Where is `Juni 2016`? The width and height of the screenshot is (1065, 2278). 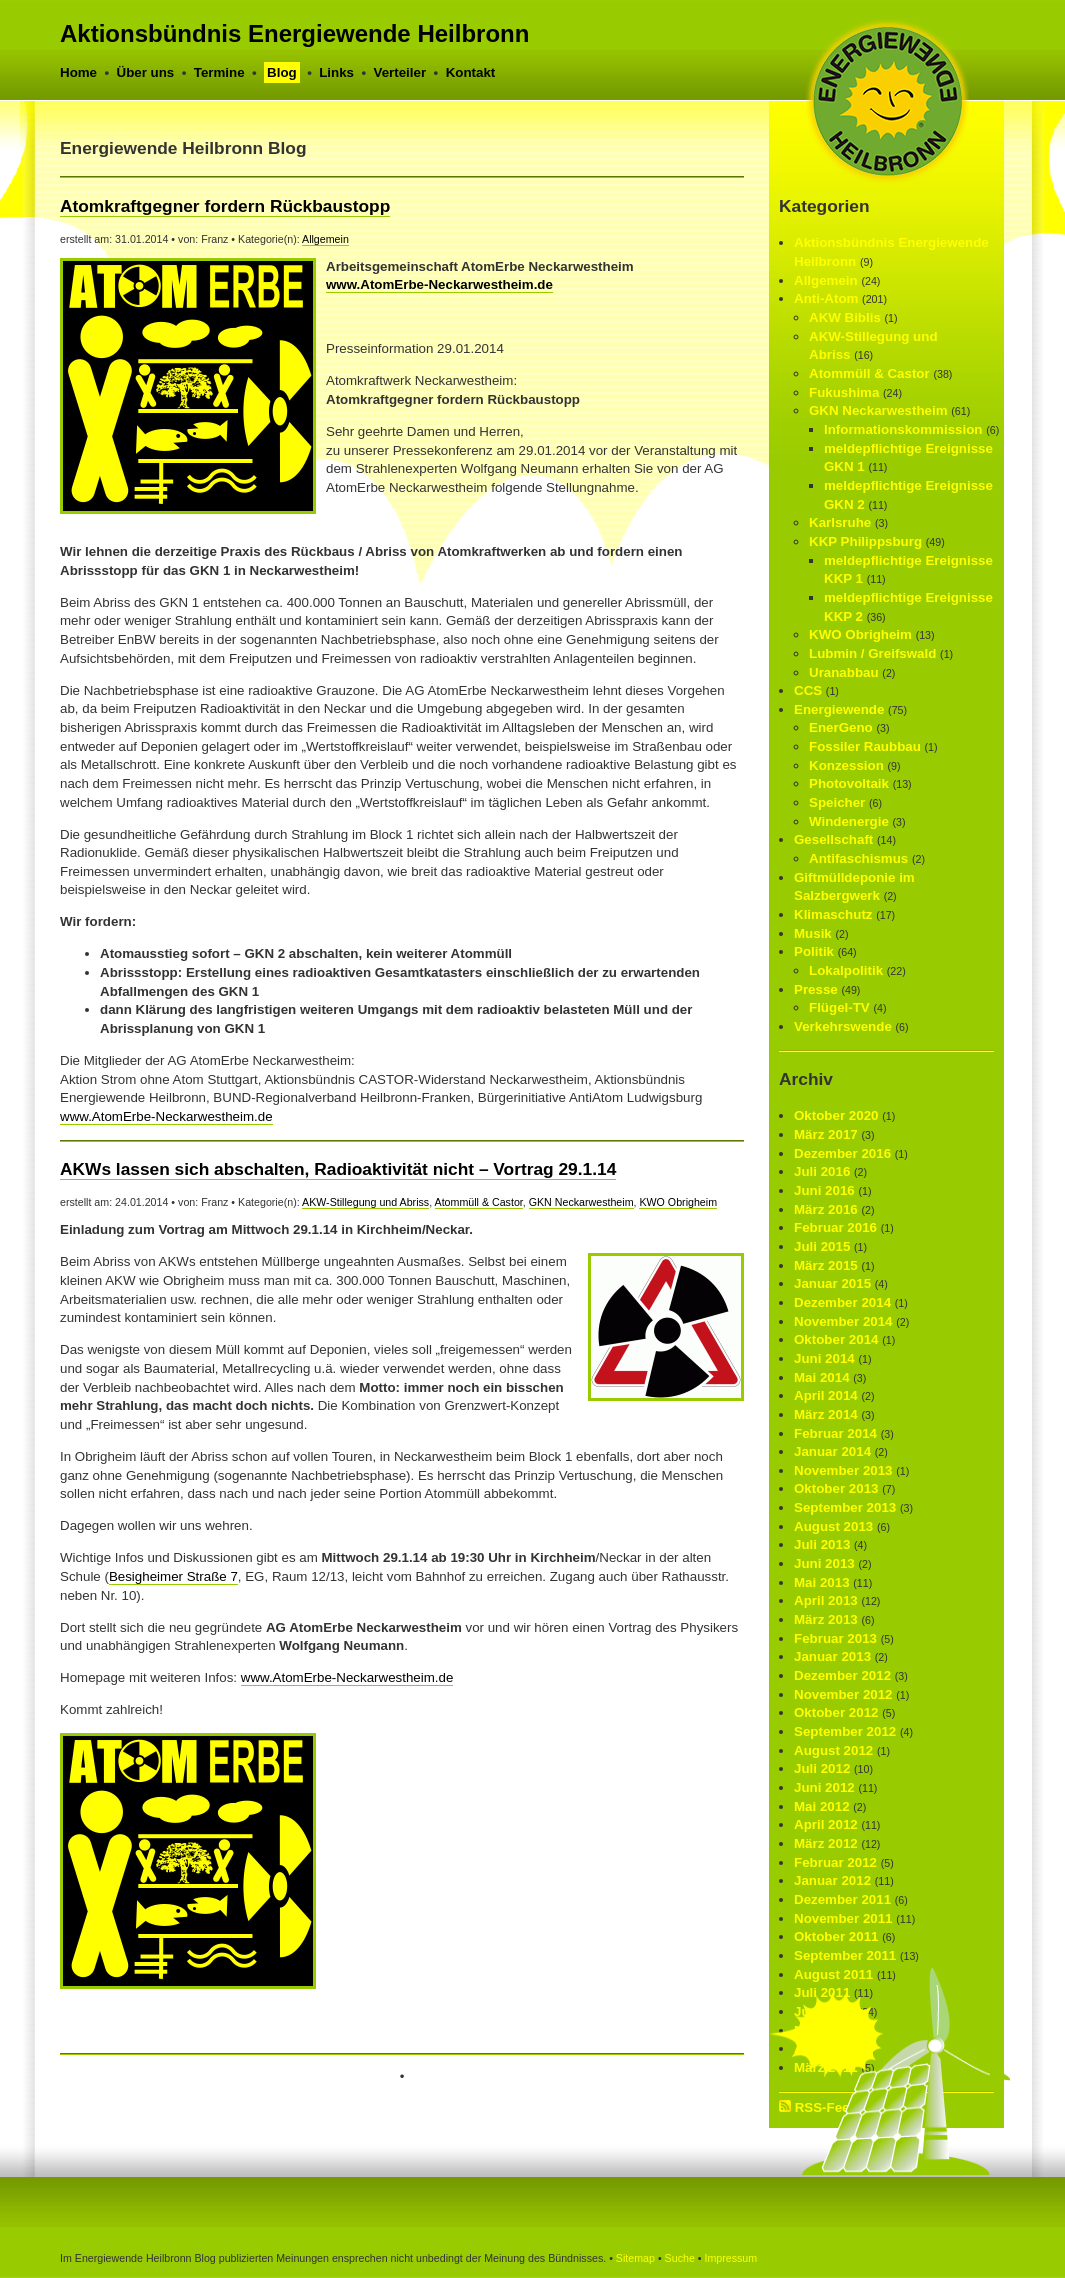
Juni 2016 is located at coordinates (824, 1190).